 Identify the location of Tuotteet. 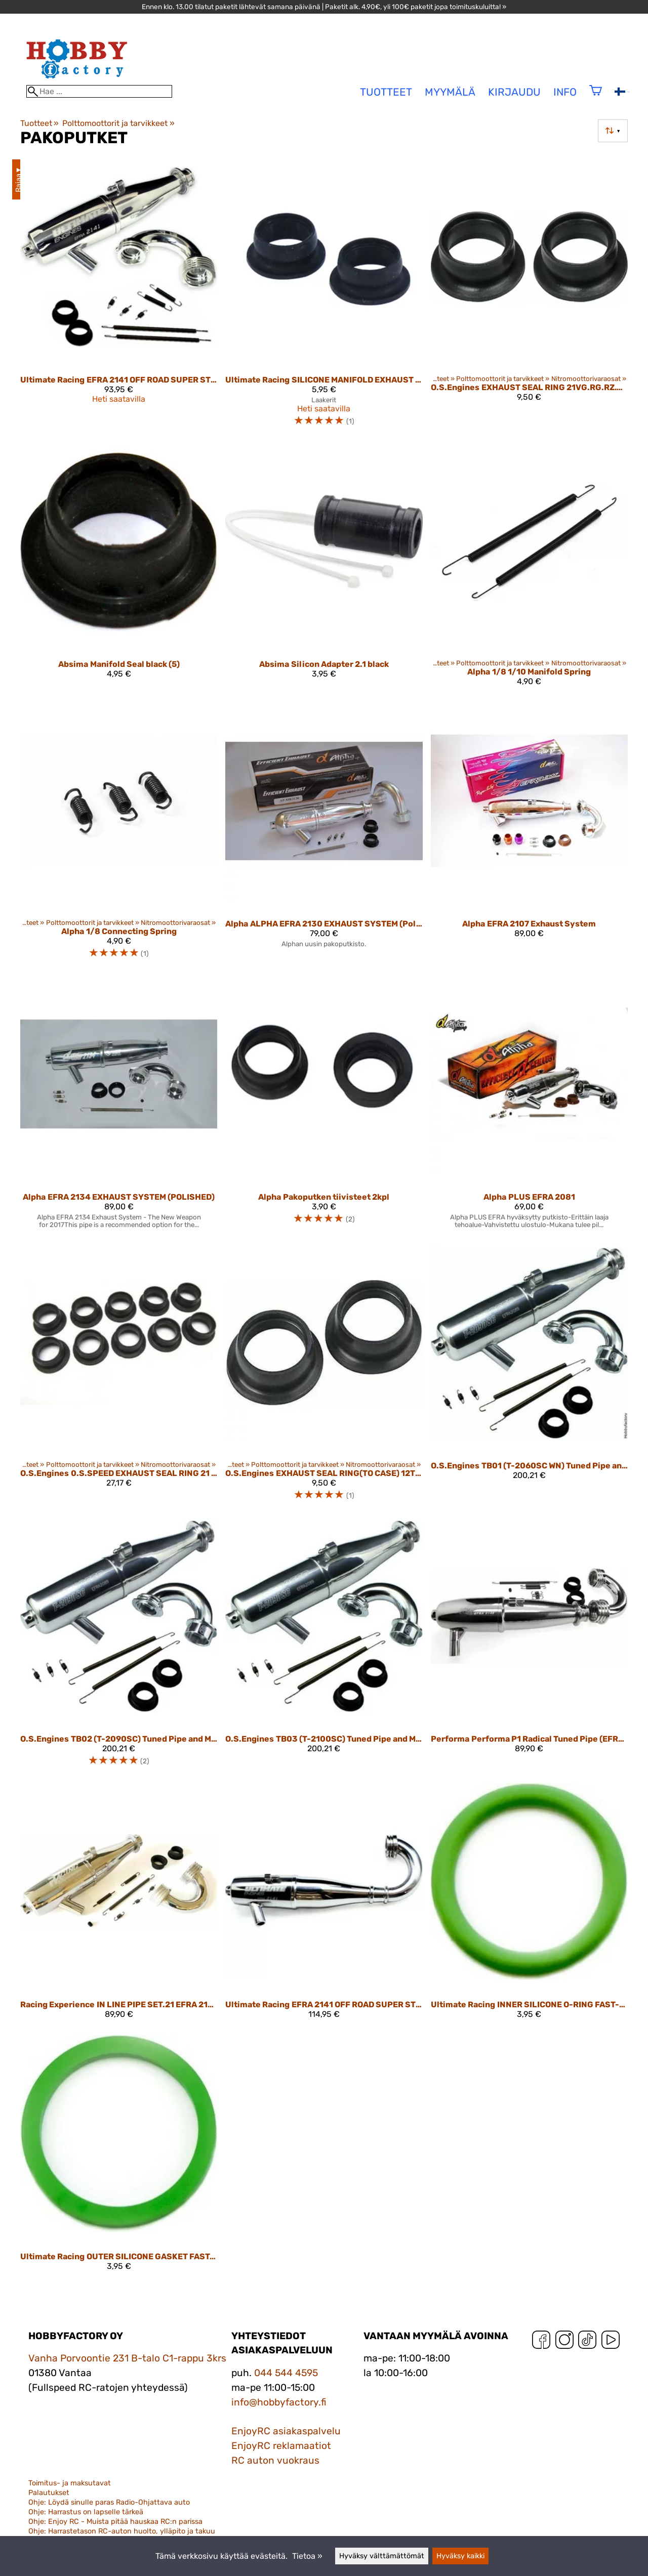
(39, 123).